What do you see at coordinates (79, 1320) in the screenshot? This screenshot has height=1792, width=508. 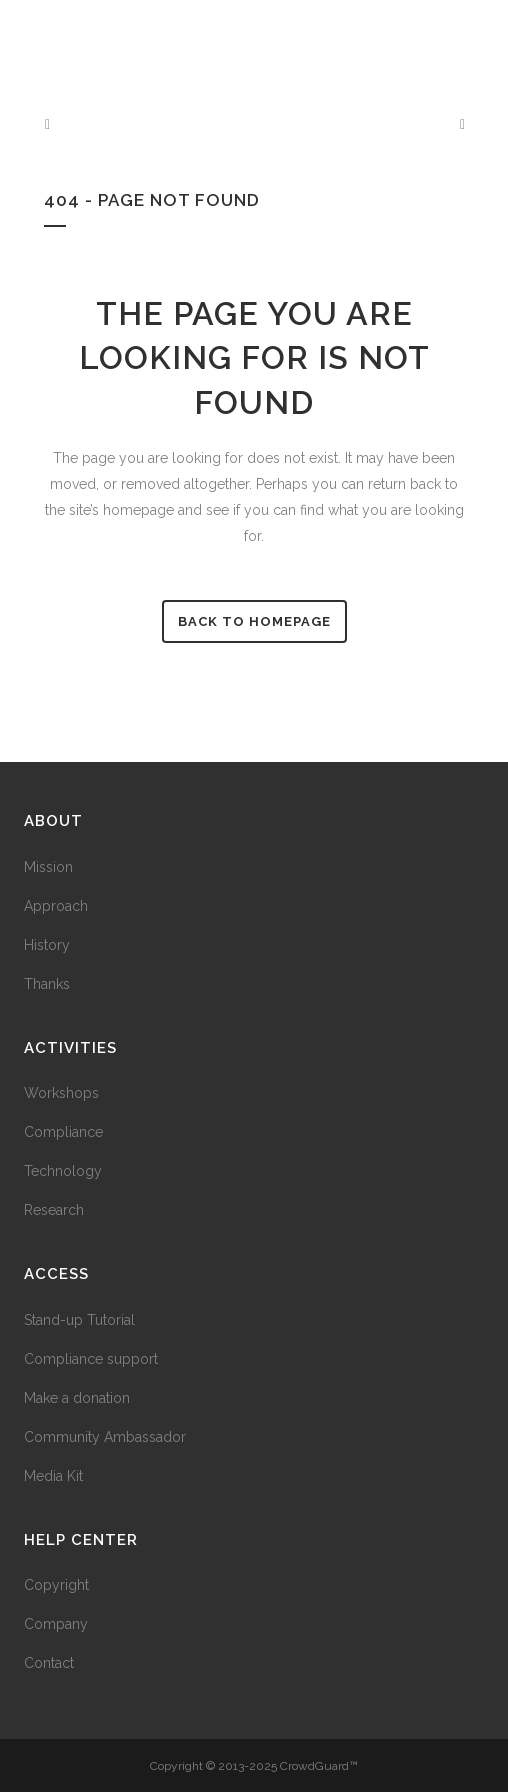 I see `Stand-up Tutorial` at bounding box center [79, 1320].